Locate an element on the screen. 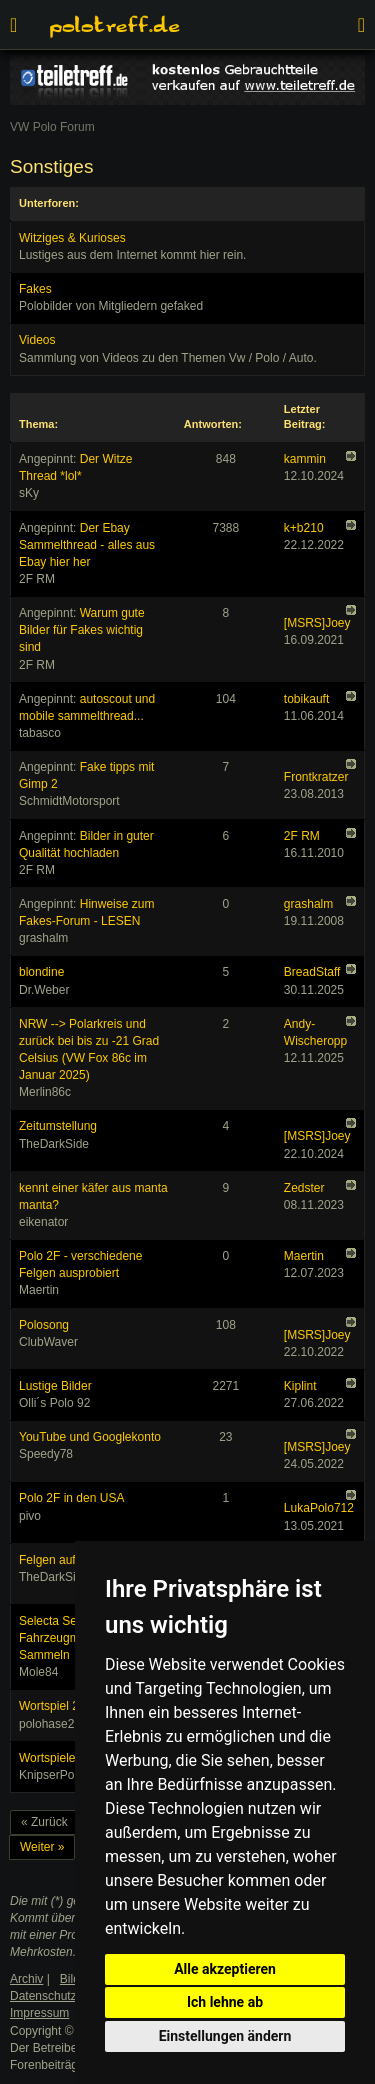 This screenshot has height=2084, width=375. BreadStaff is located at coordinates (312, 972).